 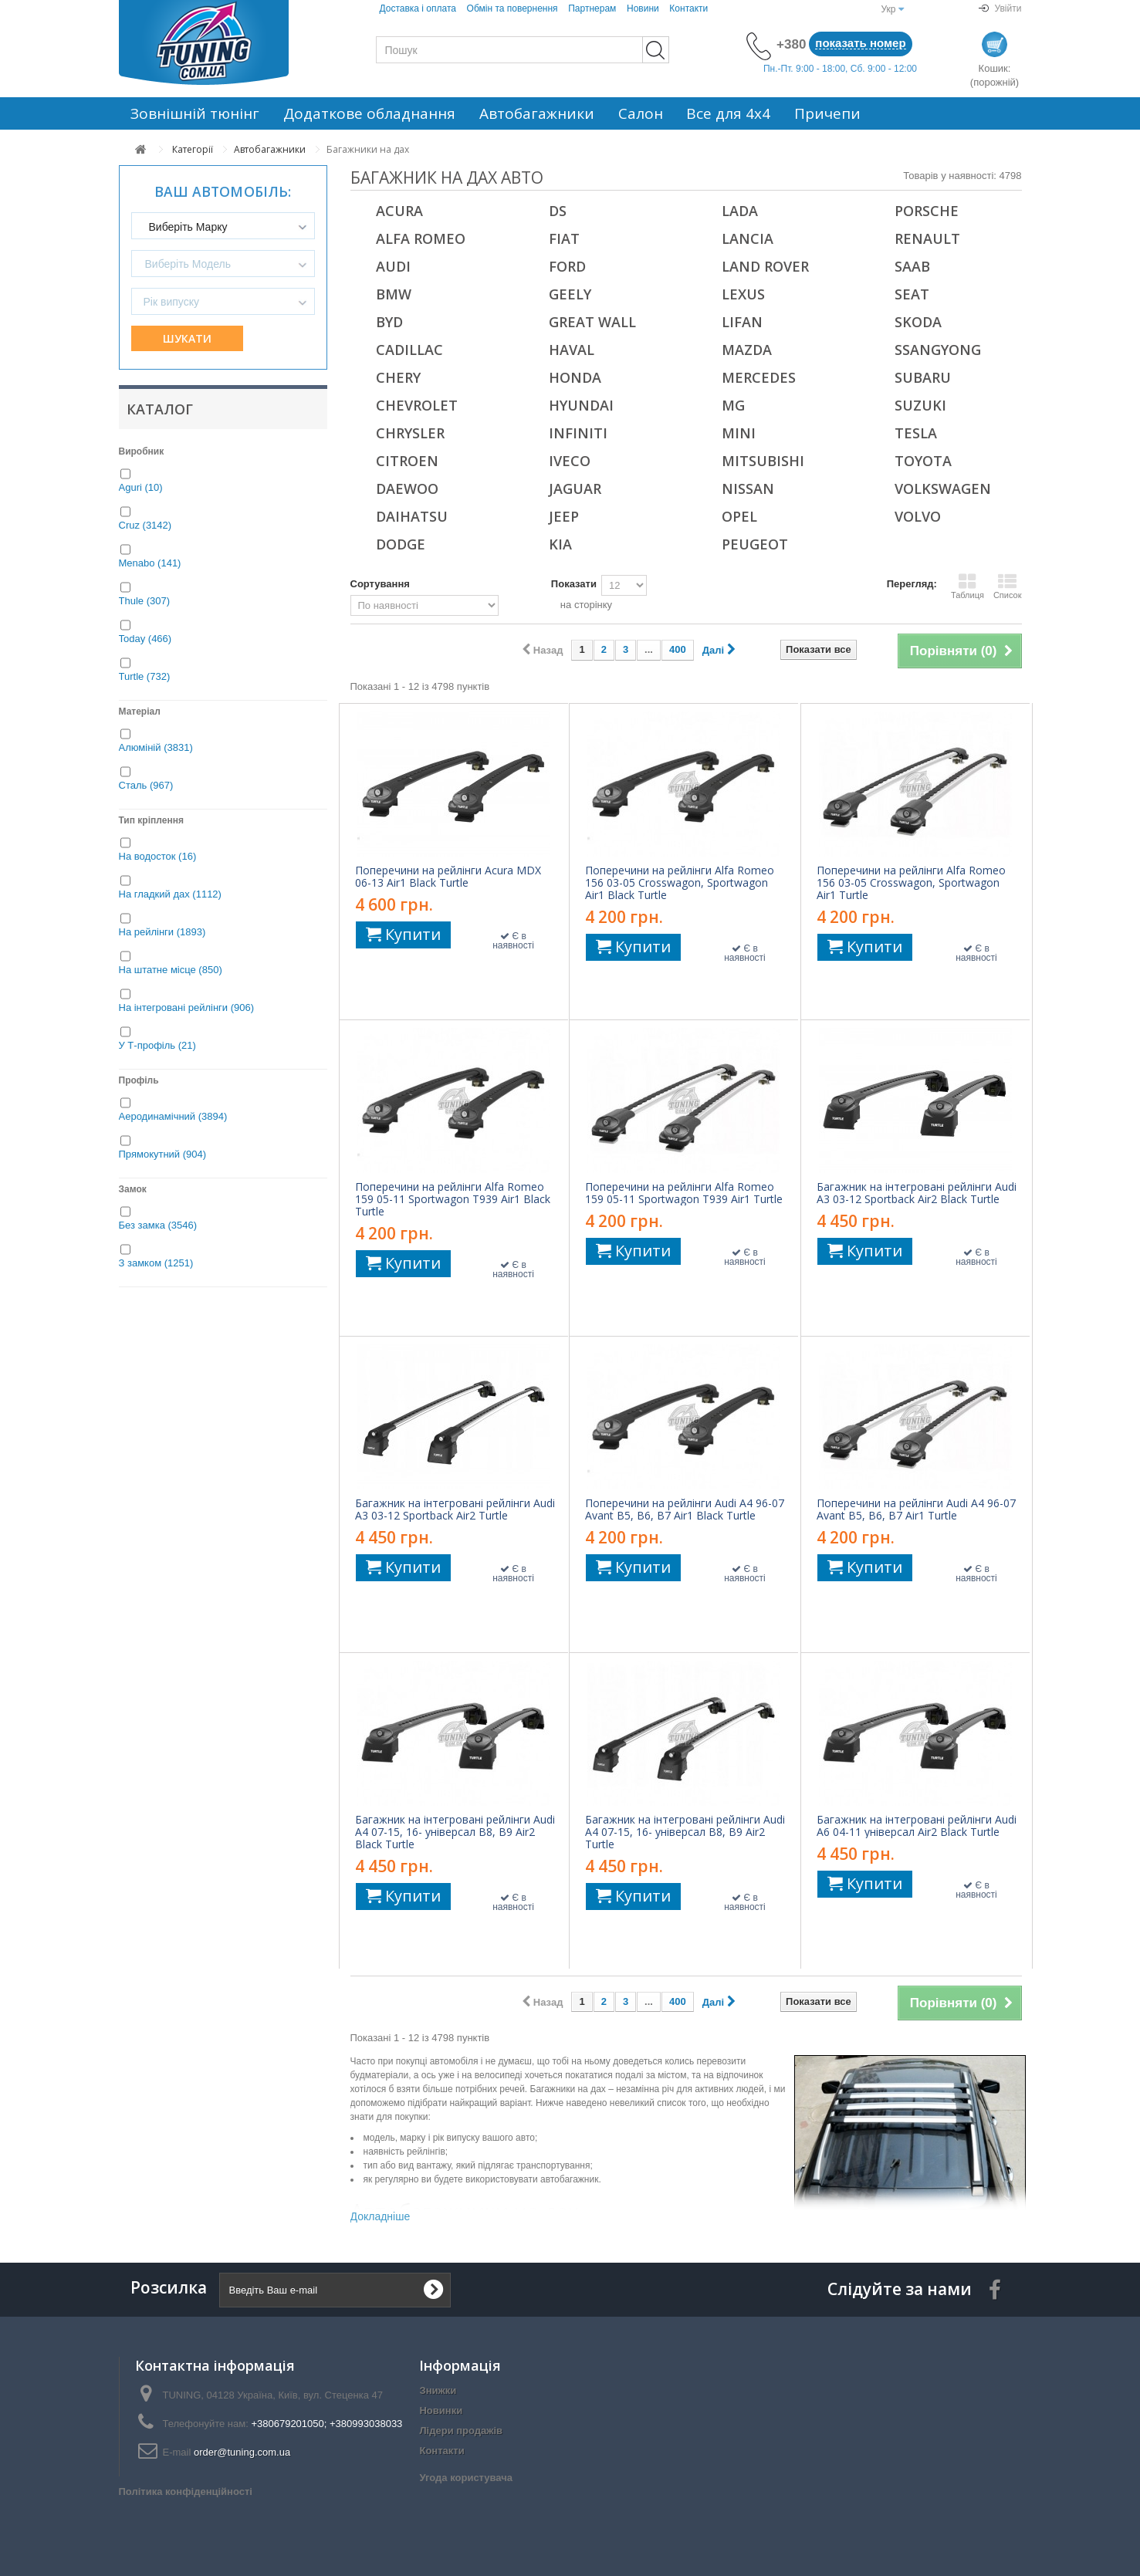 What do you see at coordinates (393, 266) in the screenshot?
I see `Audi` at bounding box center [393, 266].